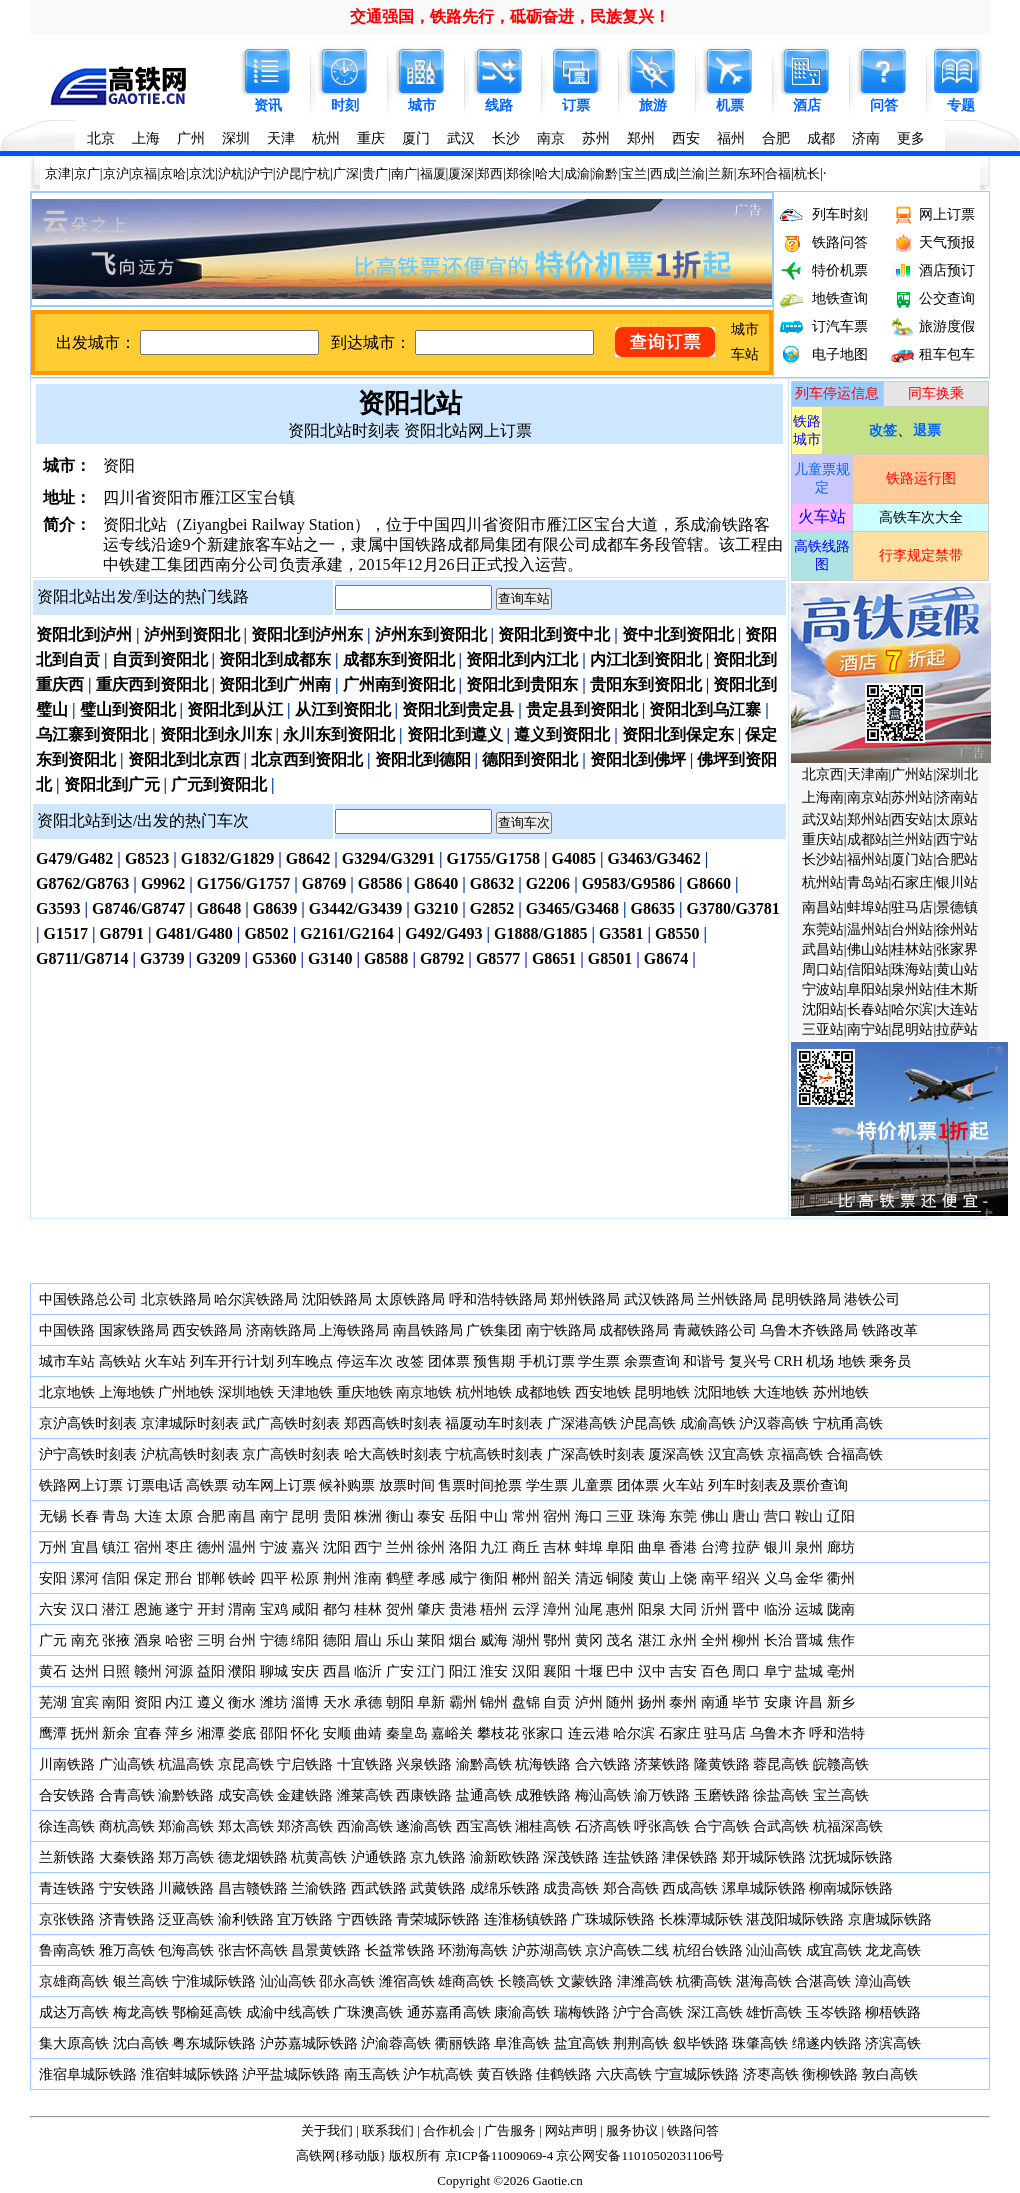 The height and width of the screenshot is (2193, 1020). I want to click on 和谐号, so click(704, 1361).